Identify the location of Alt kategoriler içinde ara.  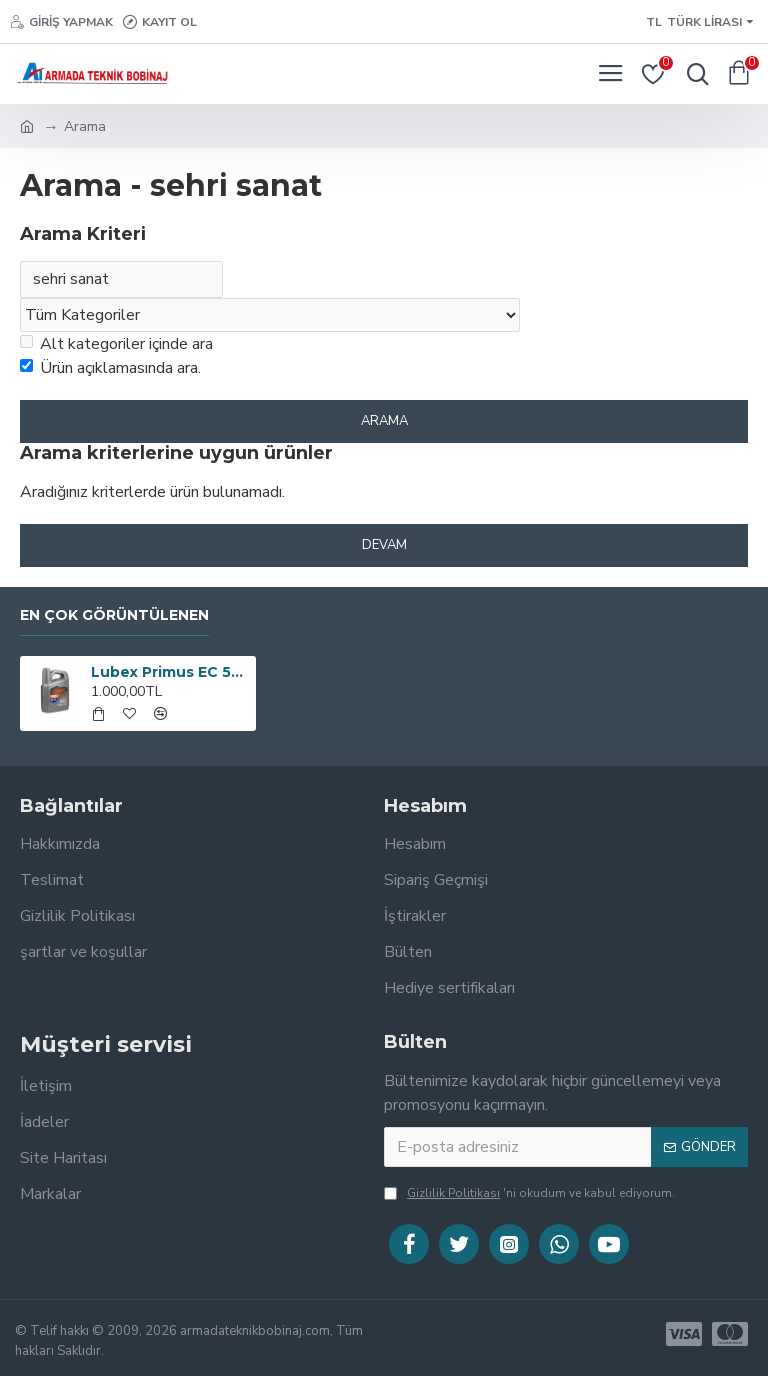
(116, 345).